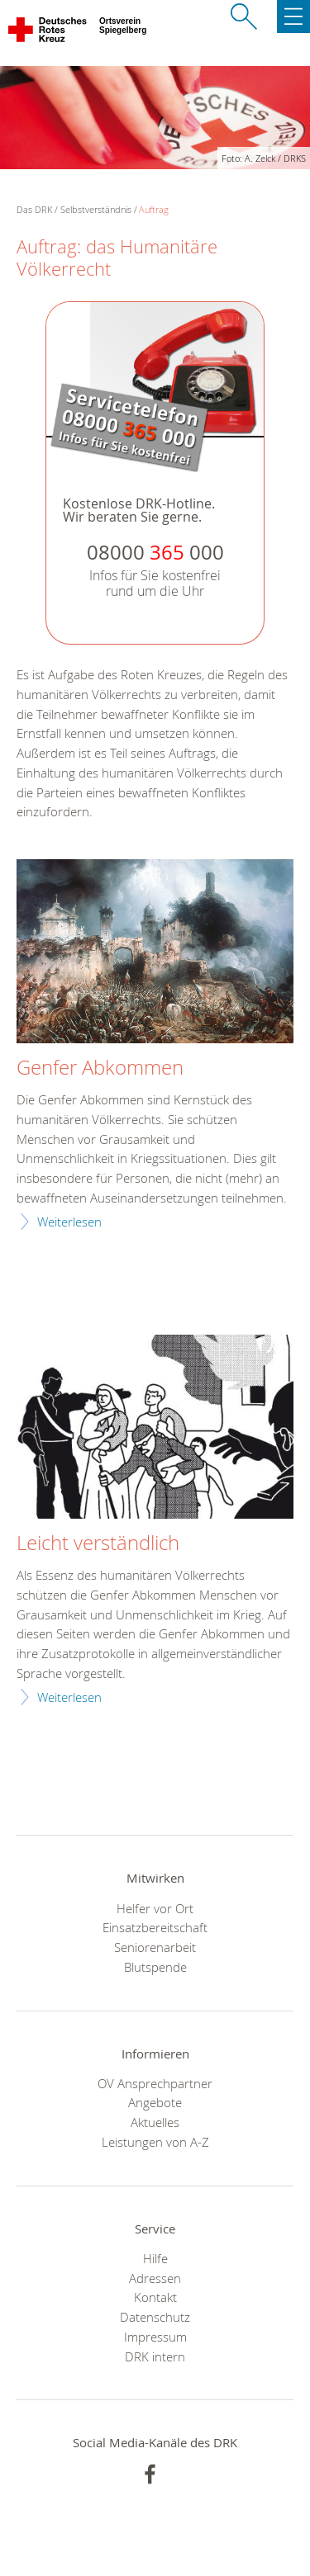 The image size is (310, 2576). I want to click on Genfer Abkommen, so click(100, 1068).